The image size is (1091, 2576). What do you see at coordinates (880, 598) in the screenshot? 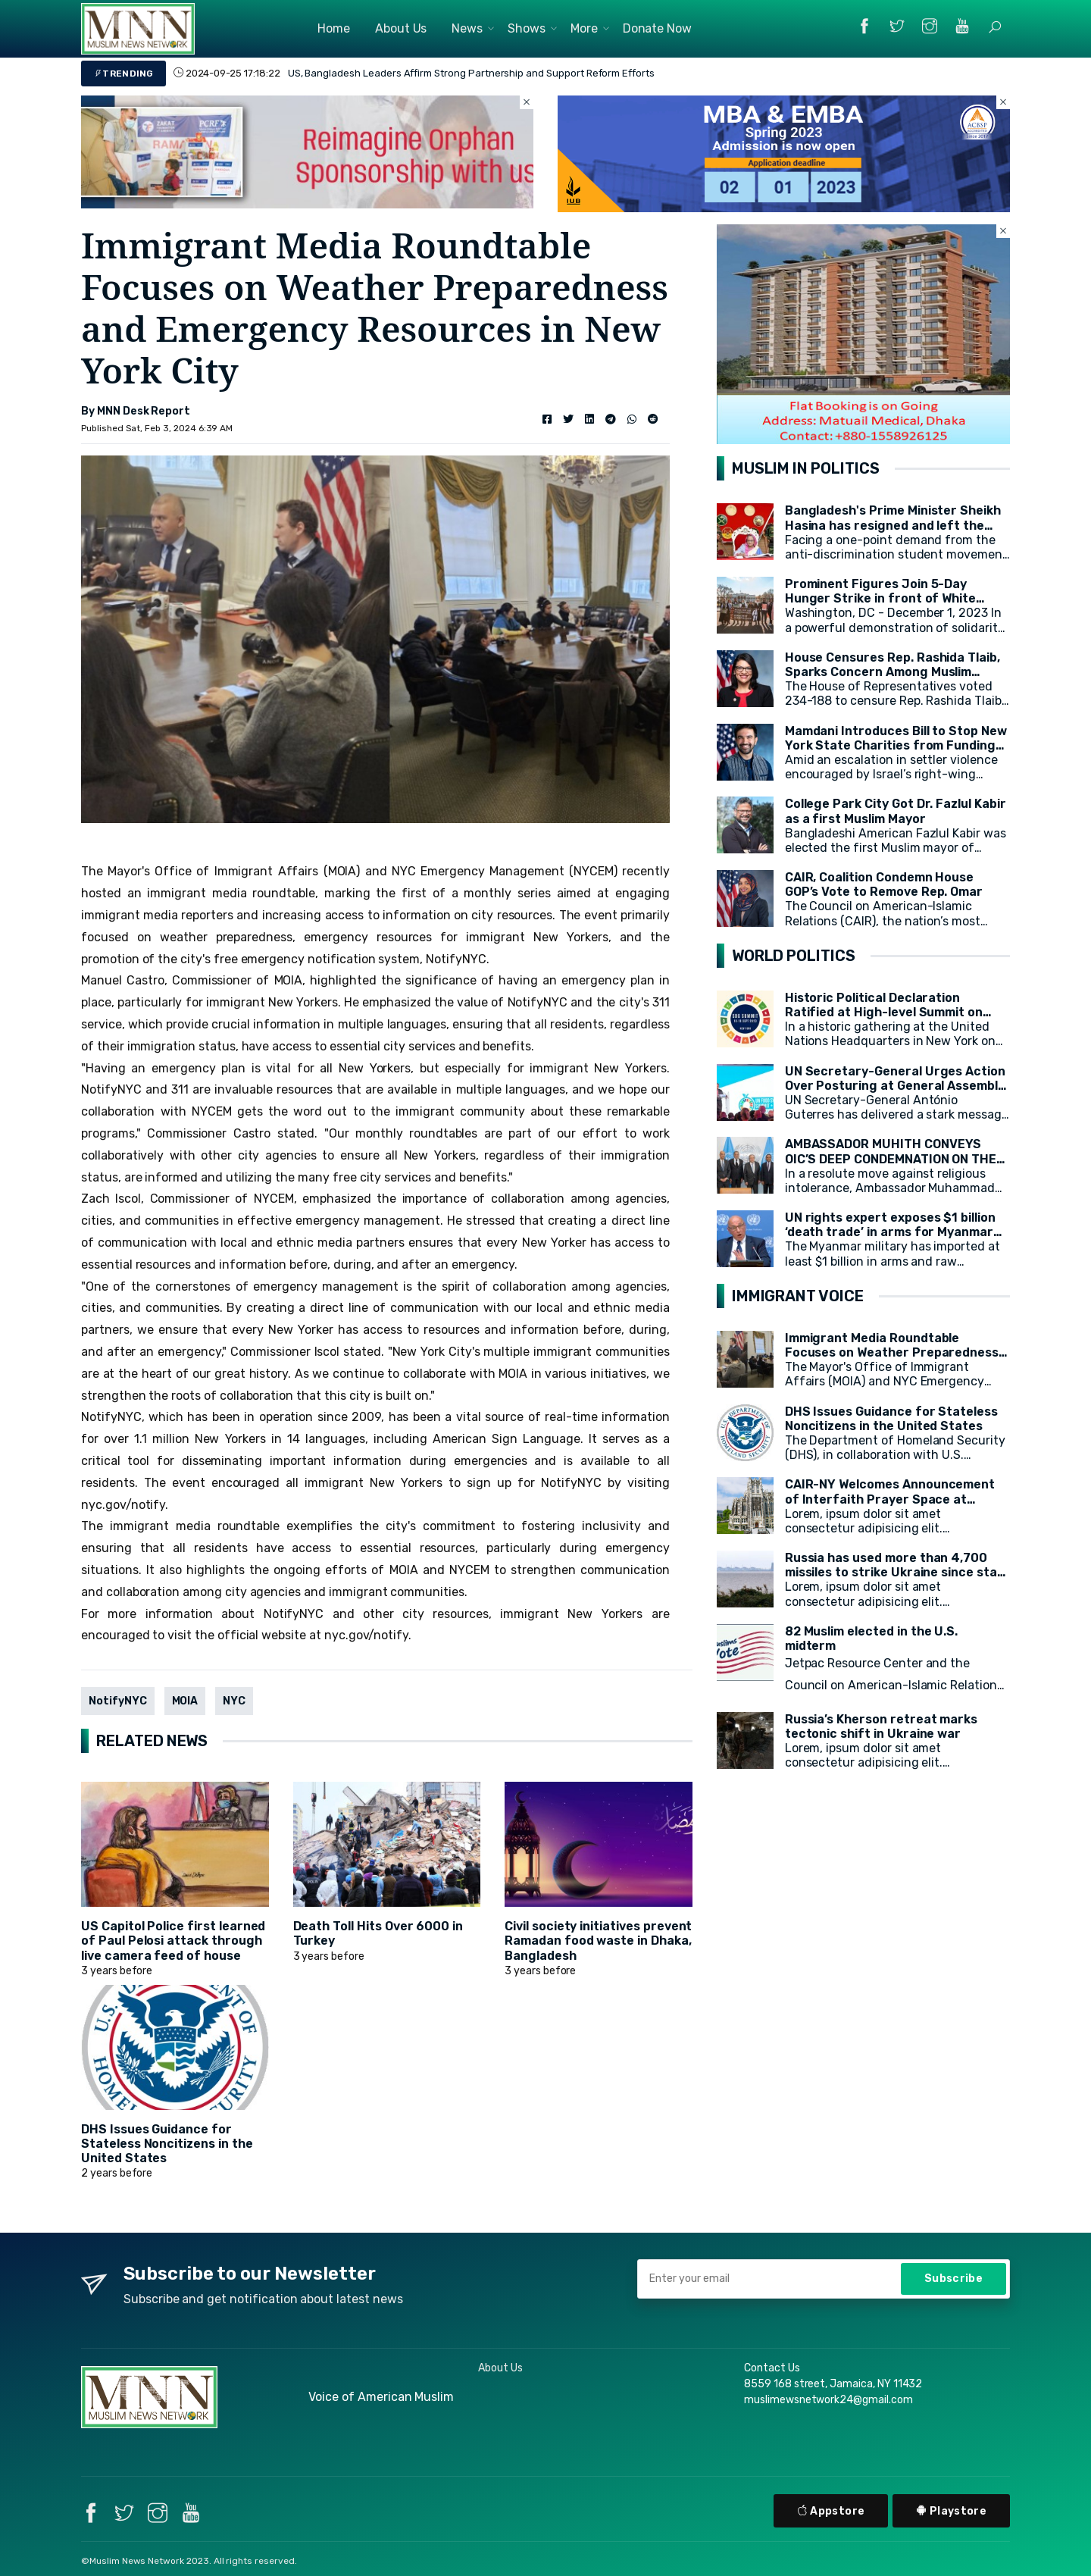
I see `Prominent Figures Join 5-Day Hunger Strike in front of White House for Ceasefire` at bounding box center [880, 598].